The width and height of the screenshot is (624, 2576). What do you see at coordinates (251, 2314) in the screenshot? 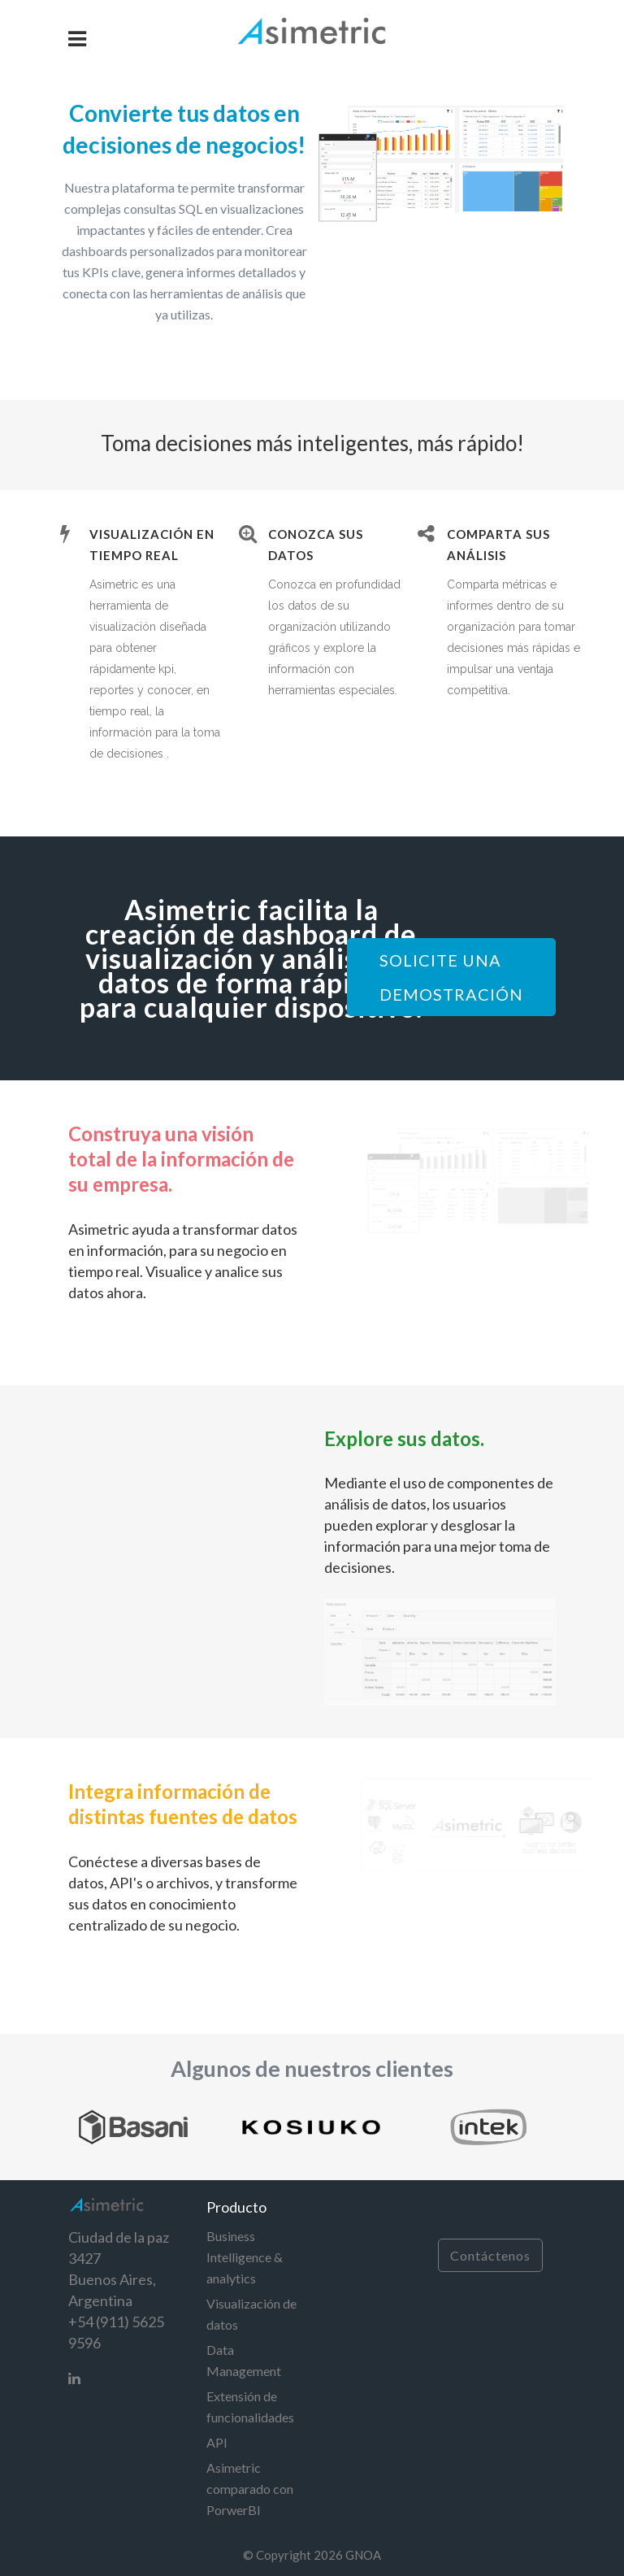
I see `Visualización de datos` at bounding box center [251, 2314].